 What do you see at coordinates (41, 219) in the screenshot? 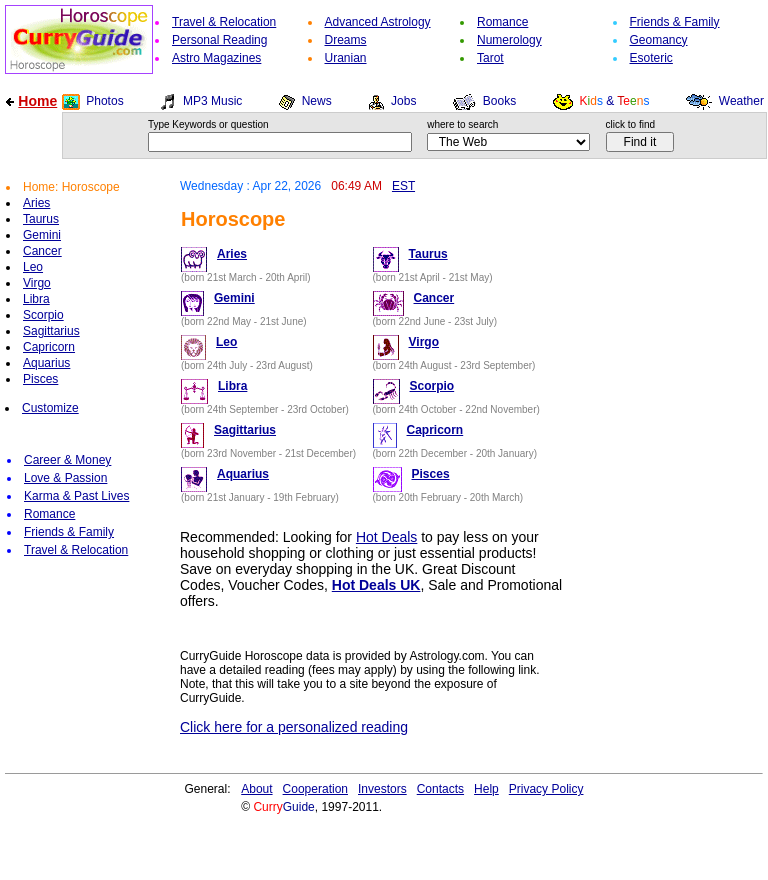
I see `Taurus` at bounding box center [41, 219].